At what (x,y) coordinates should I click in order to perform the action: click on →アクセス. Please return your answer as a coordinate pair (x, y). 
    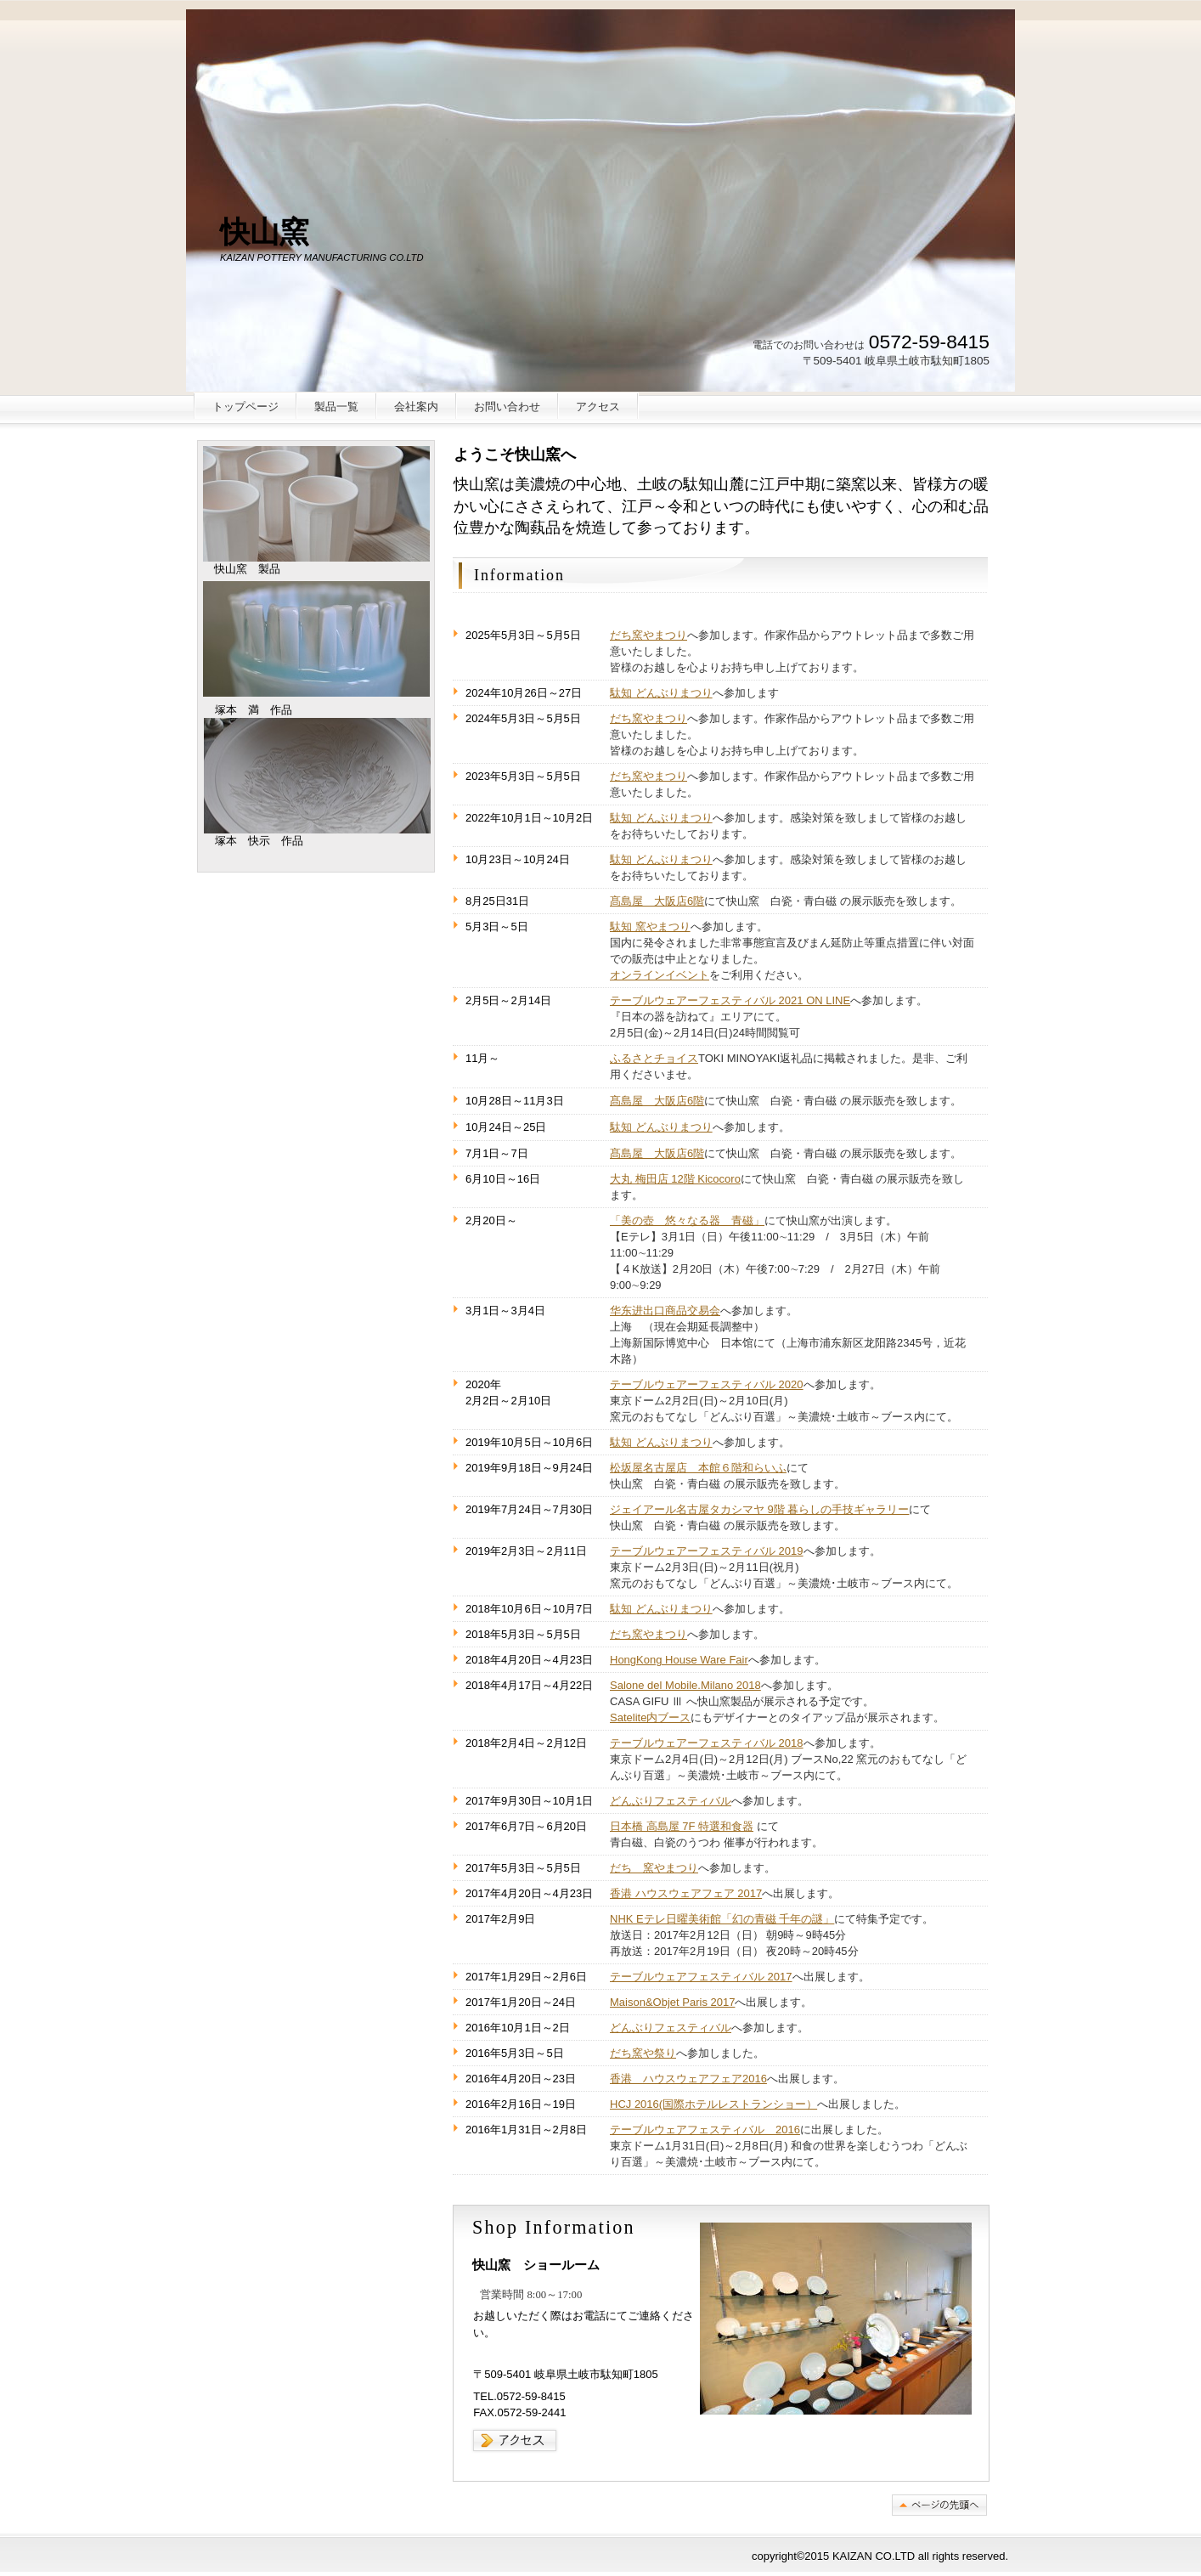
    Looking at the image, I should click on (515, 2440).